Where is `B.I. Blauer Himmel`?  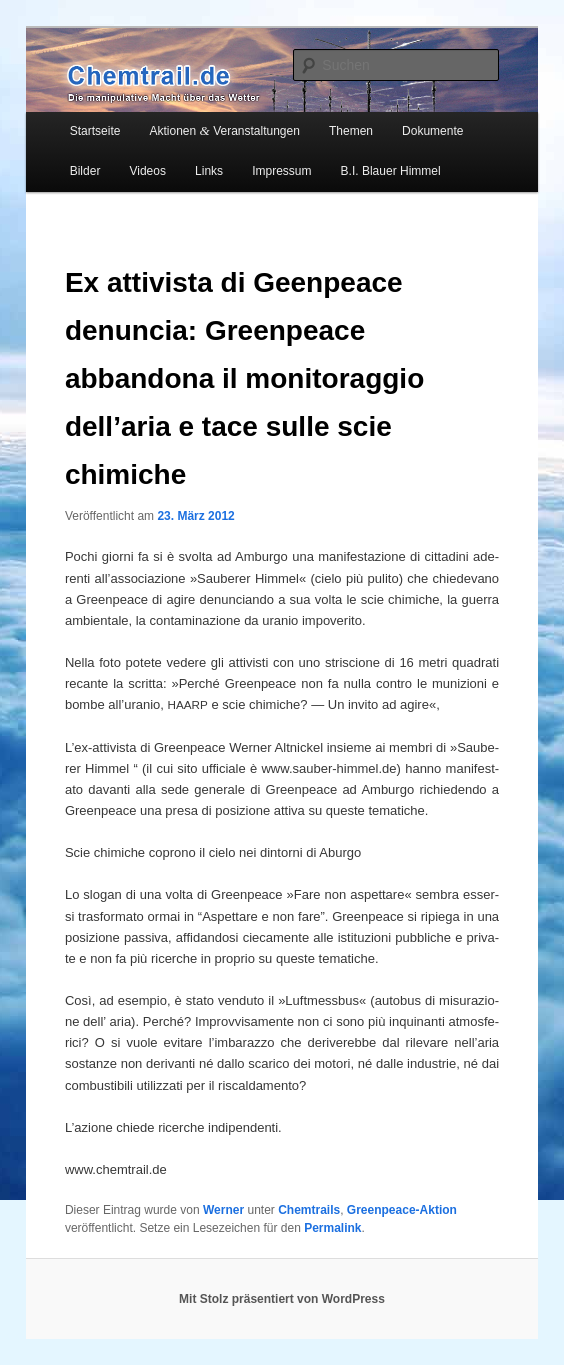 B.I. Blauer Himmel is located at coordinates (391, 171).